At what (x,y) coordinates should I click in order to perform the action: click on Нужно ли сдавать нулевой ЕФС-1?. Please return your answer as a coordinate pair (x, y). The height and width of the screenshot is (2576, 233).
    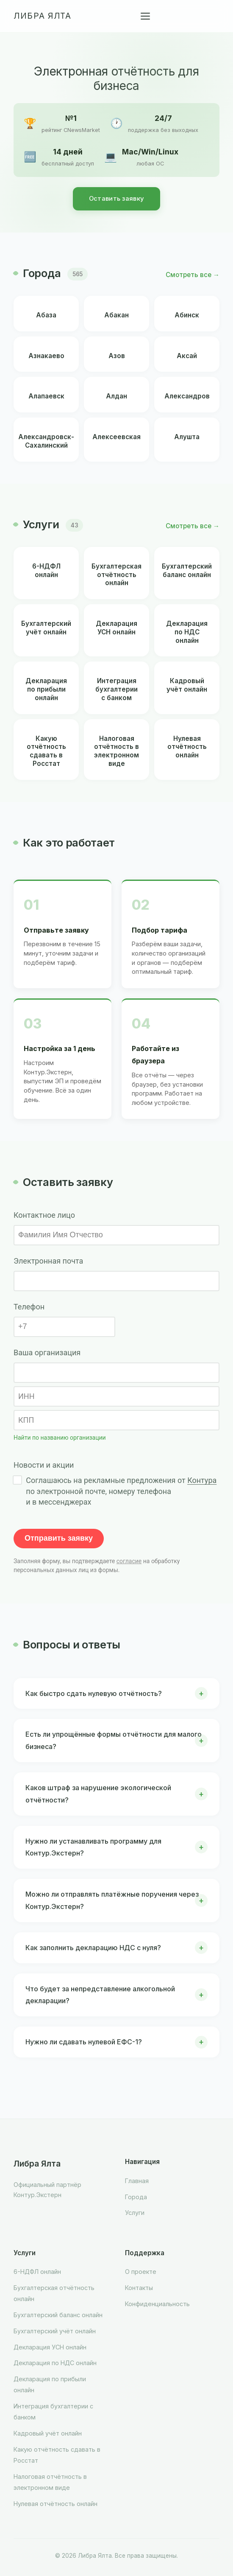
    Looking at the image, I should click on (83, 2042).